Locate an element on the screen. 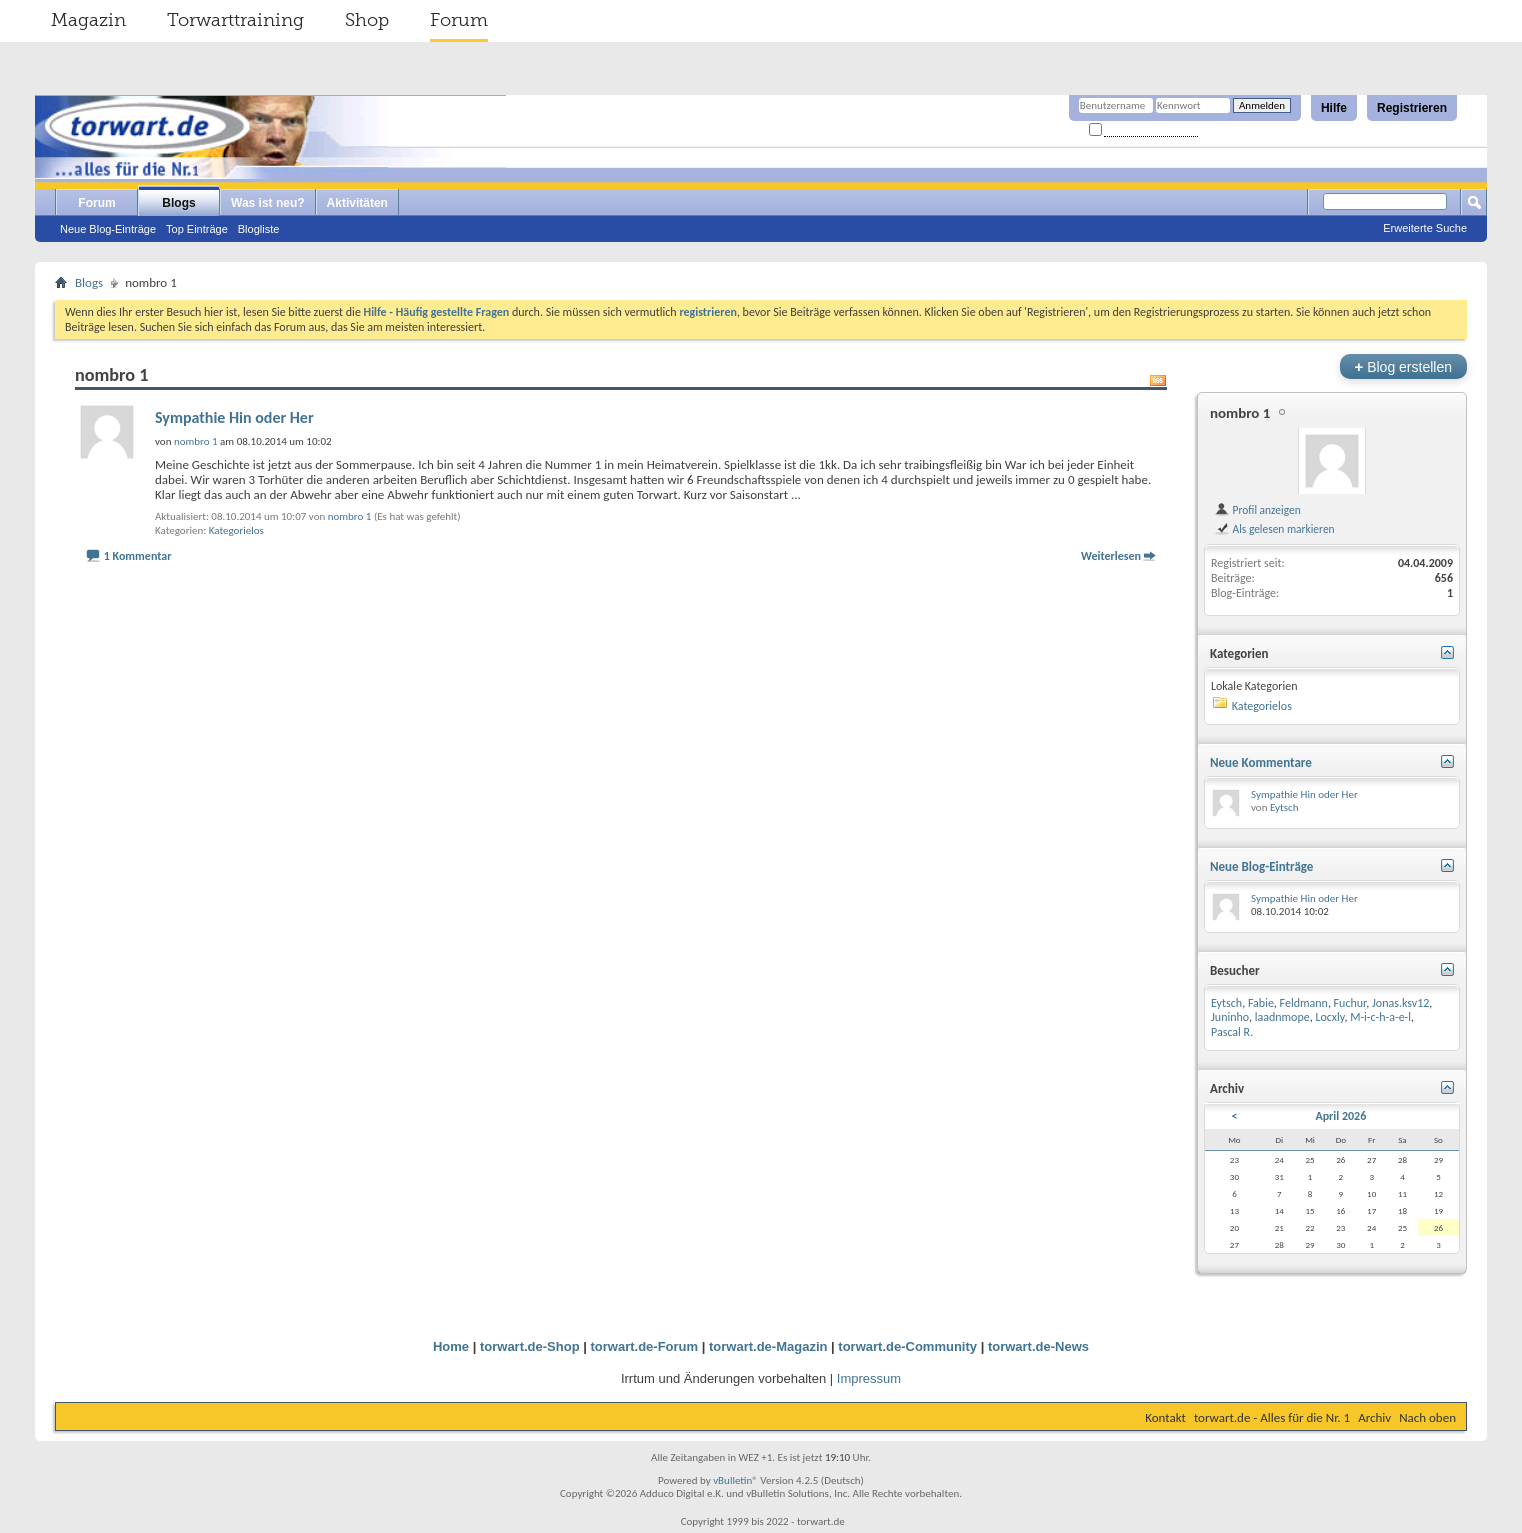 The height and width of the screenshot is (1533, 1522). April 2026 is located at coordinates (1340, 1116).